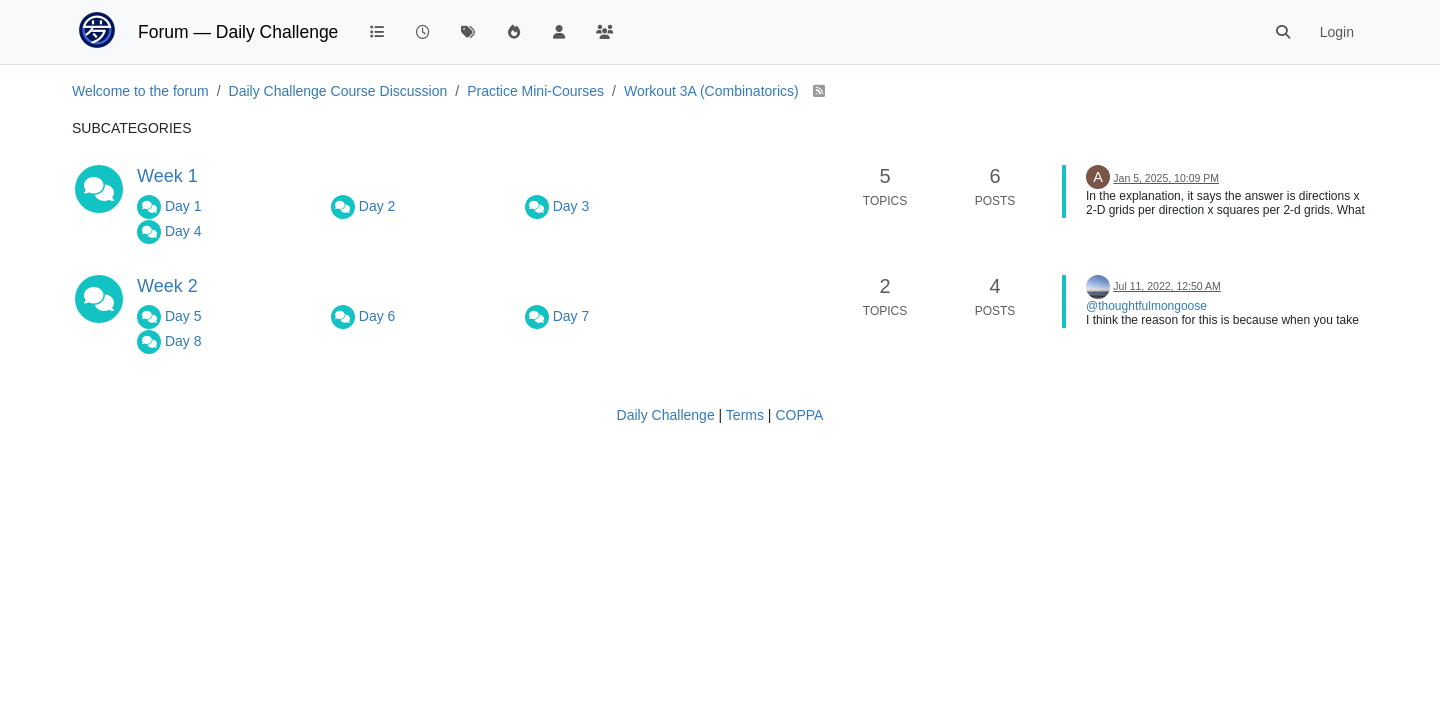 The width and height of the screenshot is (1440, 720). What do you see at coordinates (799, 415) in the screenshot?
I see `COPPA` at bounding box center [799, 415].